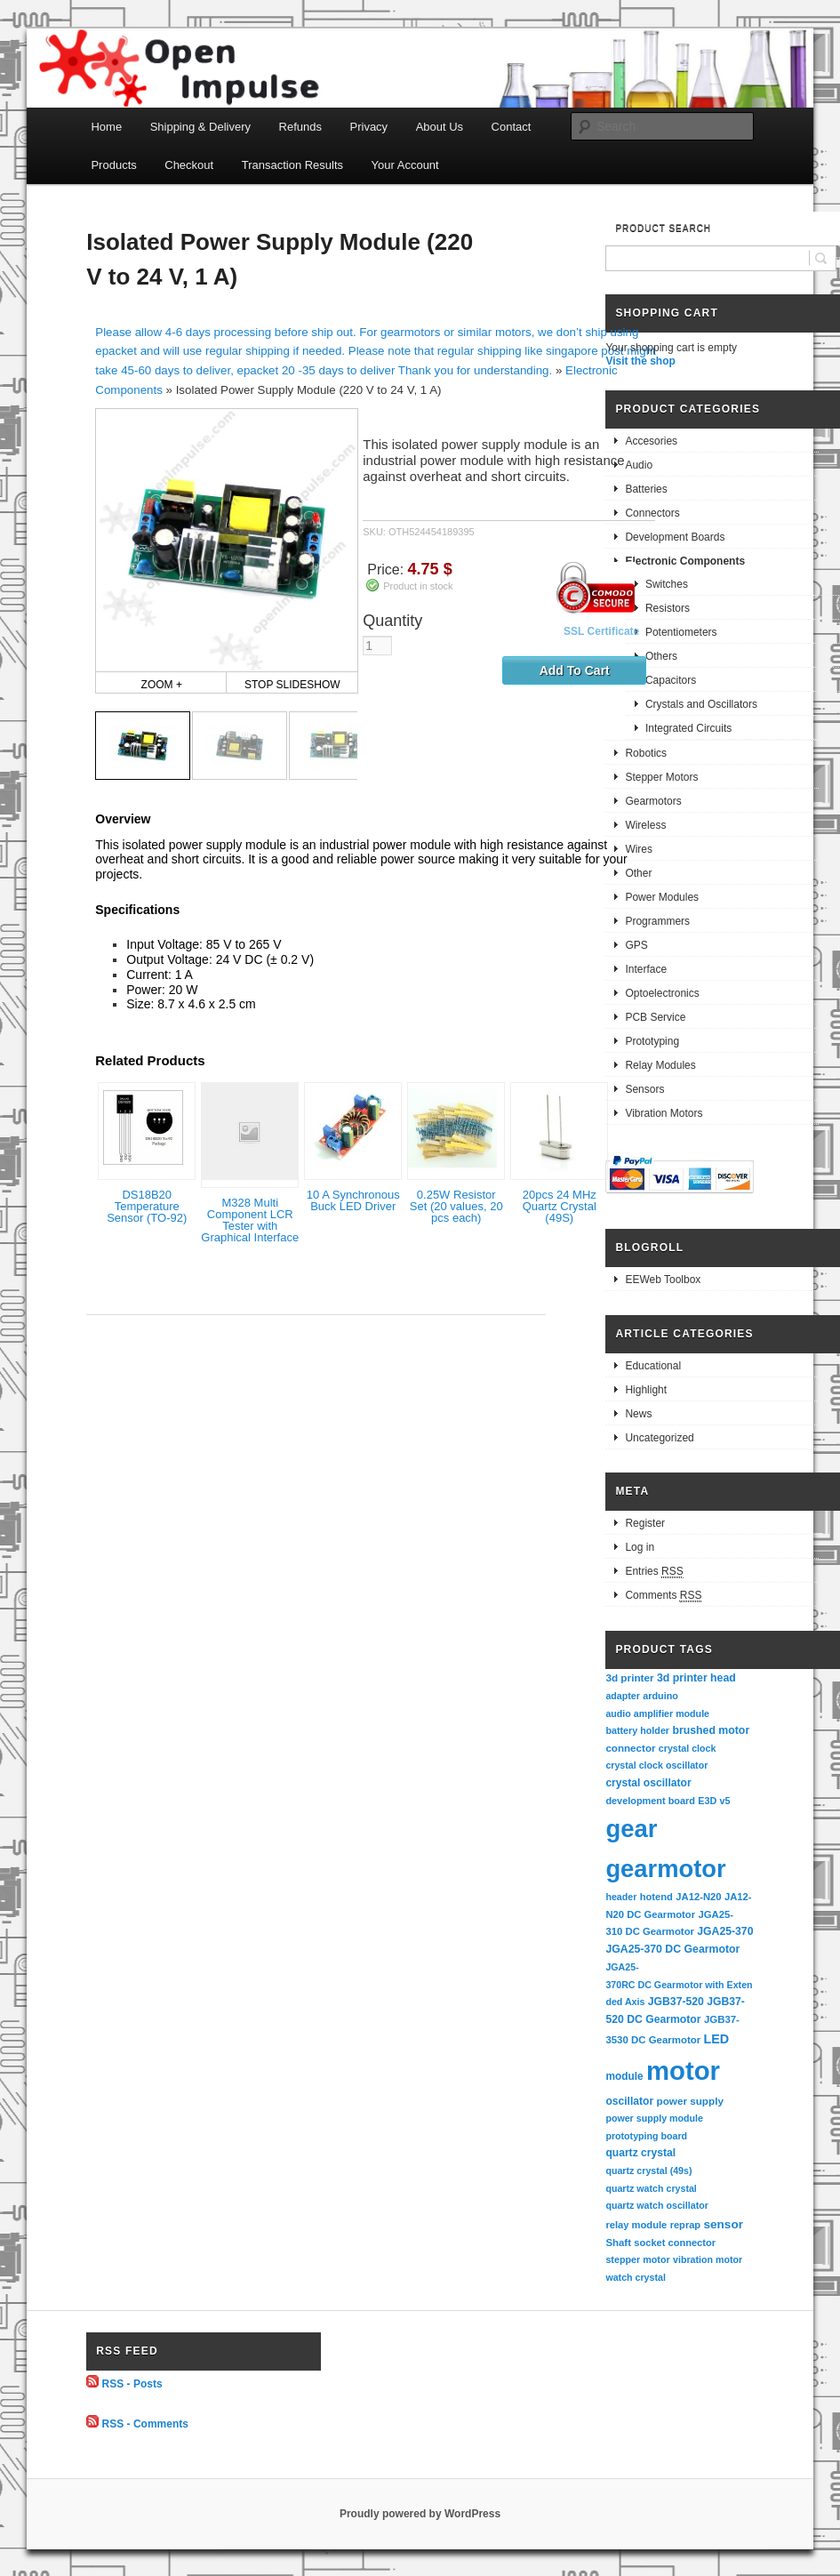 The image size is (840, 2576). I want to click on Highlight, so click(646, 1390).